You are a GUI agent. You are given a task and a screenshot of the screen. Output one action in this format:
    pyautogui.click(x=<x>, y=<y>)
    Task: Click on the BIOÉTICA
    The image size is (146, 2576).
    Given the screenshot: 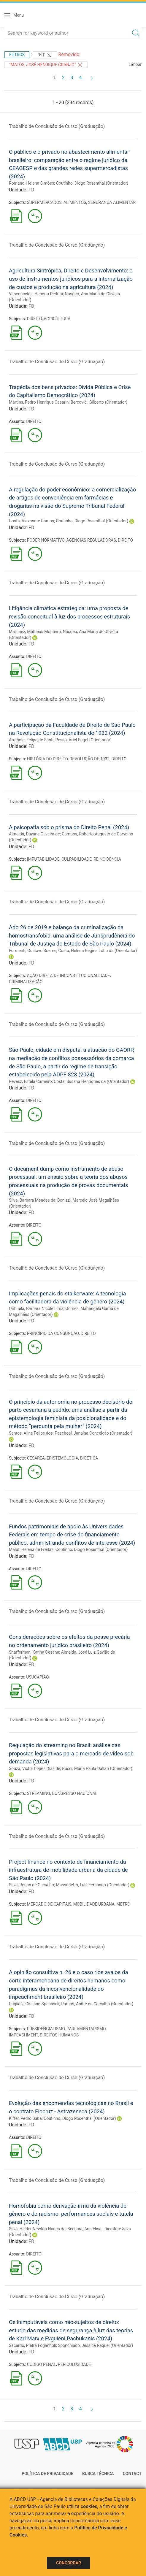 What is the action you would take?
    pyautogui.click(x=89, y=1458)
    